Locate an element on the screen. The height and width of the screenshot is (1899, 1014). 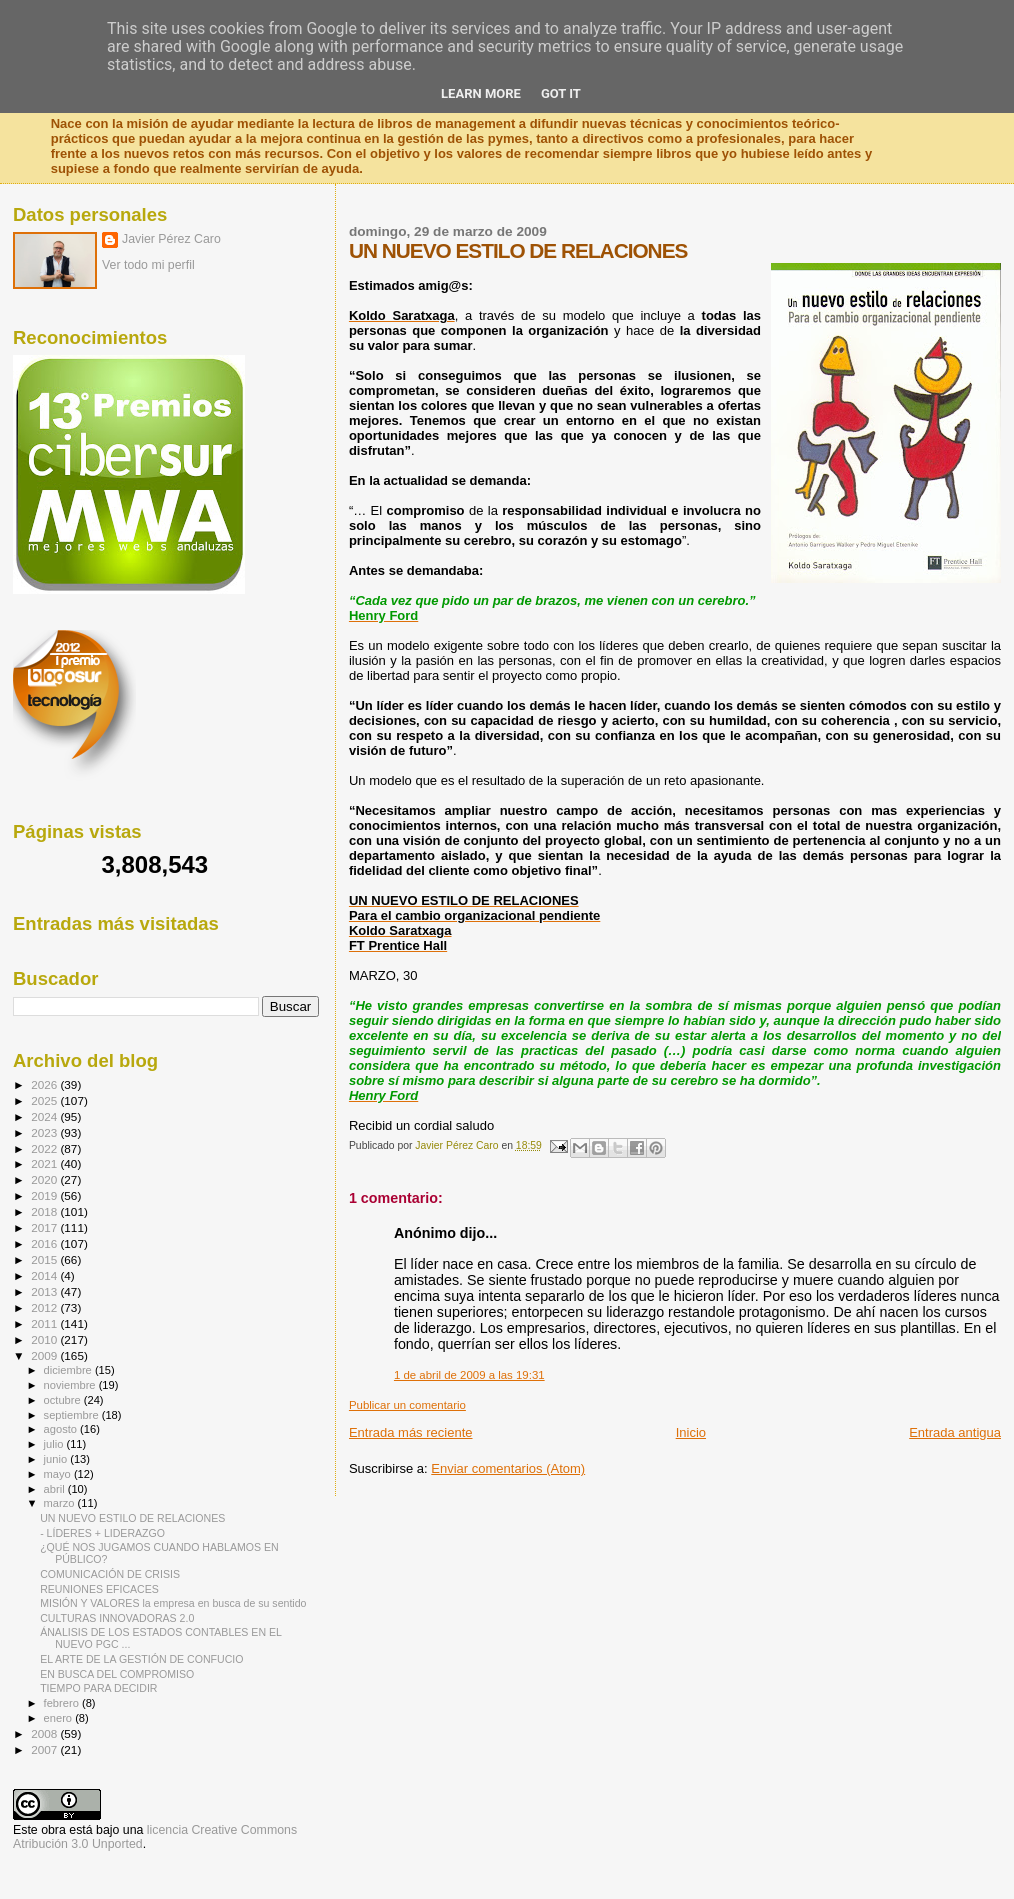
2020 is located at coordinates (45, 1179).